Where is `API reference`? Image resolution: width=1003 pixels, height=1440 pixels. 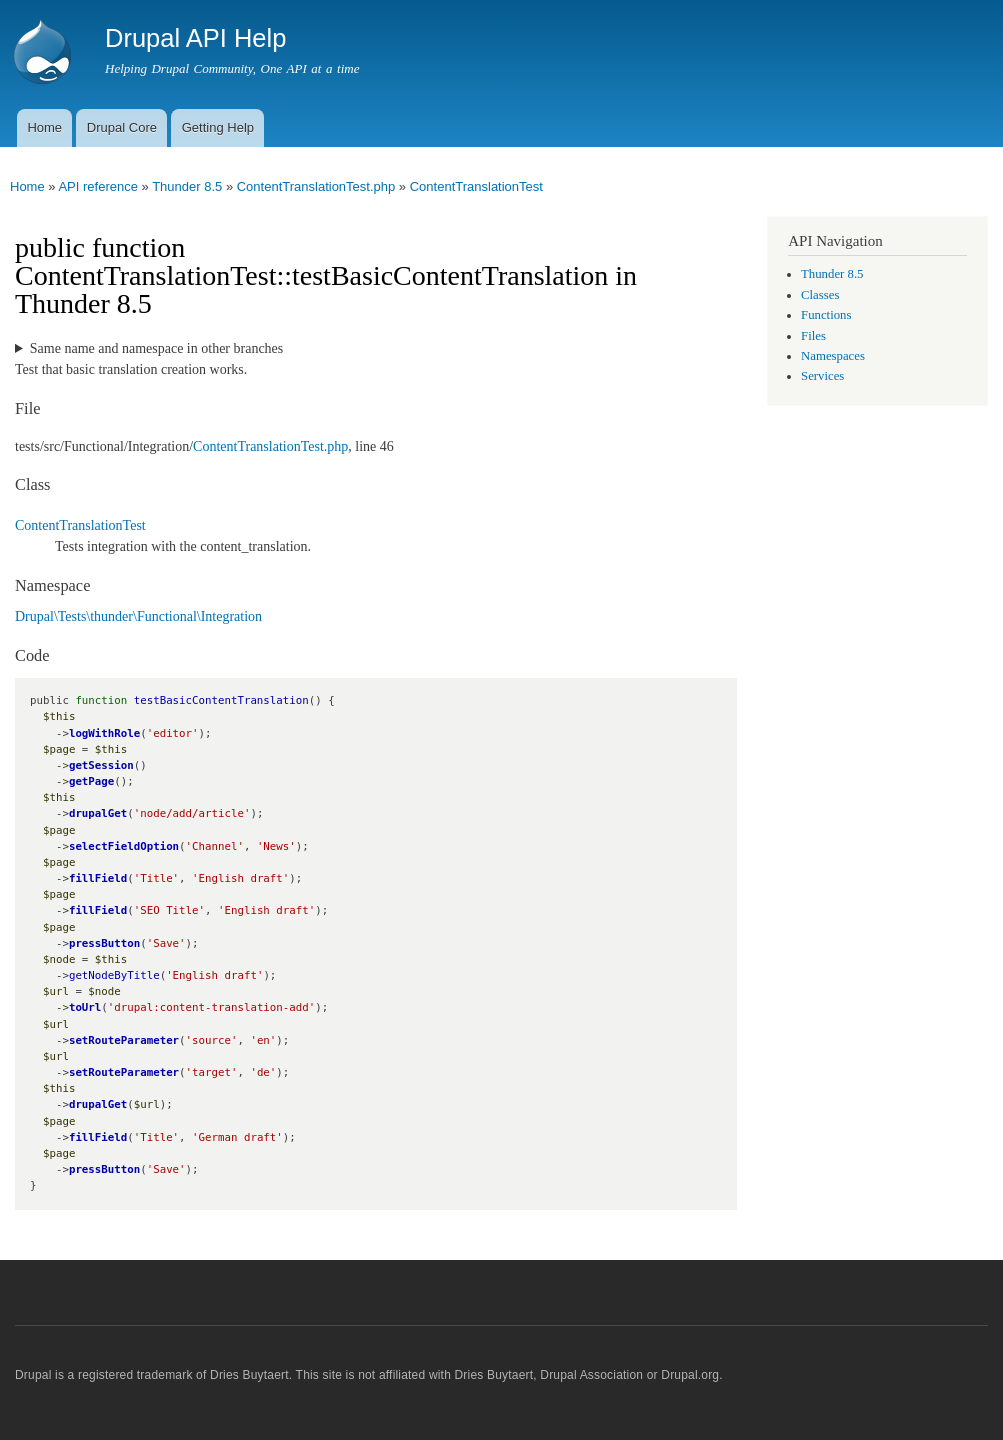
API reference is located at coordinates (98, 186).